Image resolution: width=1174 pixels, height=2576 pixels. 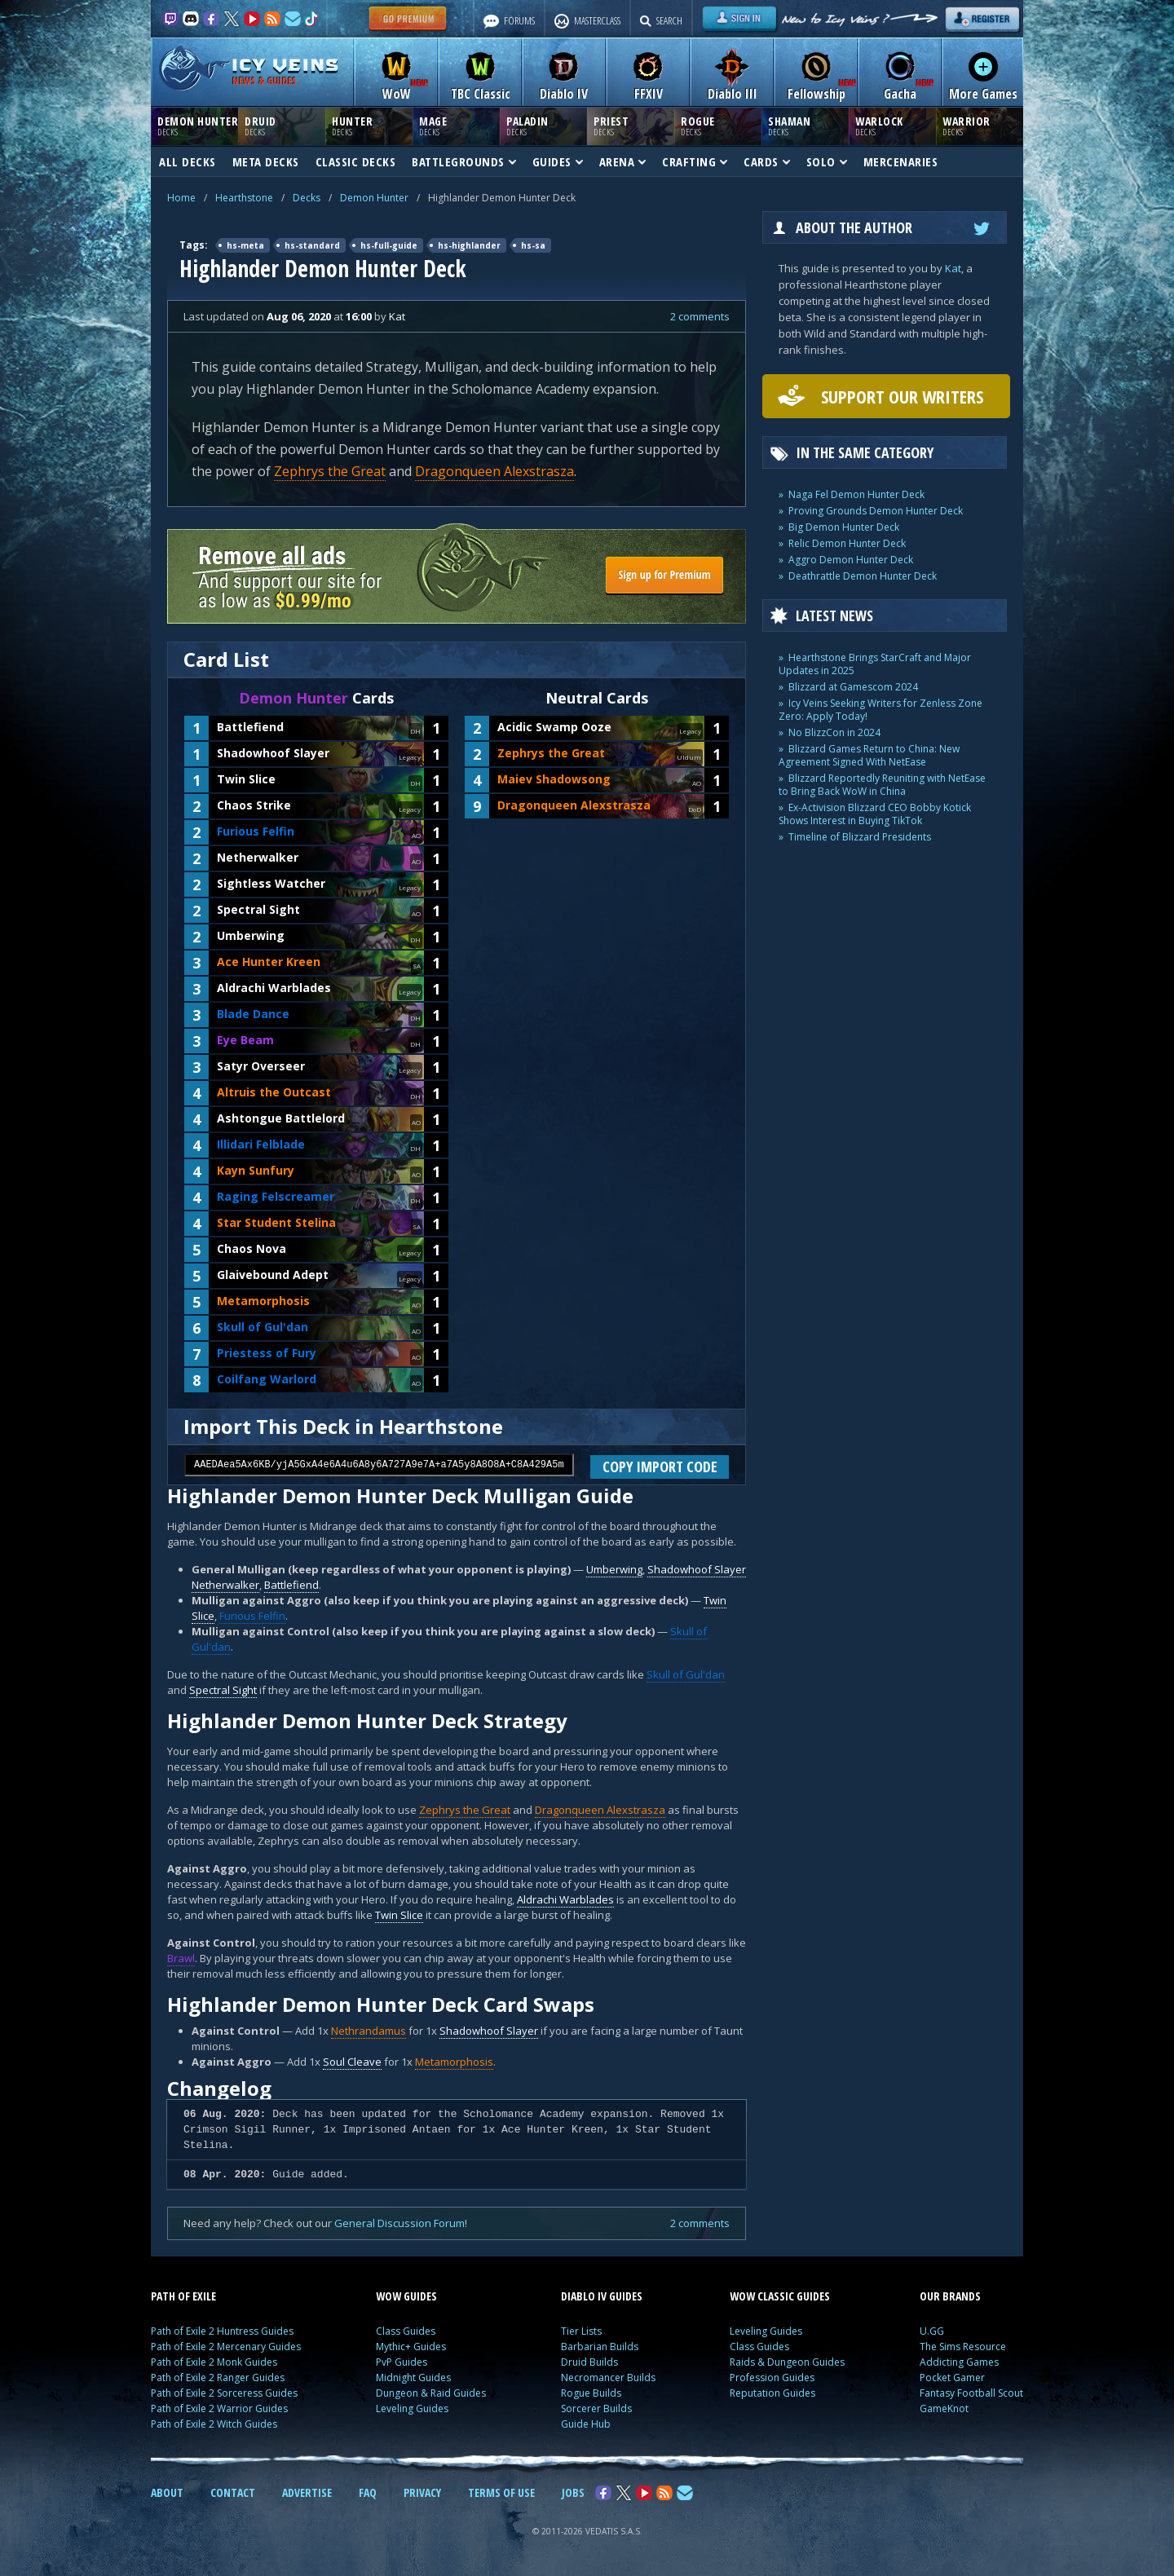 What do you see at coordinates (843, 527) in the screenshot?
I see `Big Demon Hunter Deck` at bounding box center [843, 527].